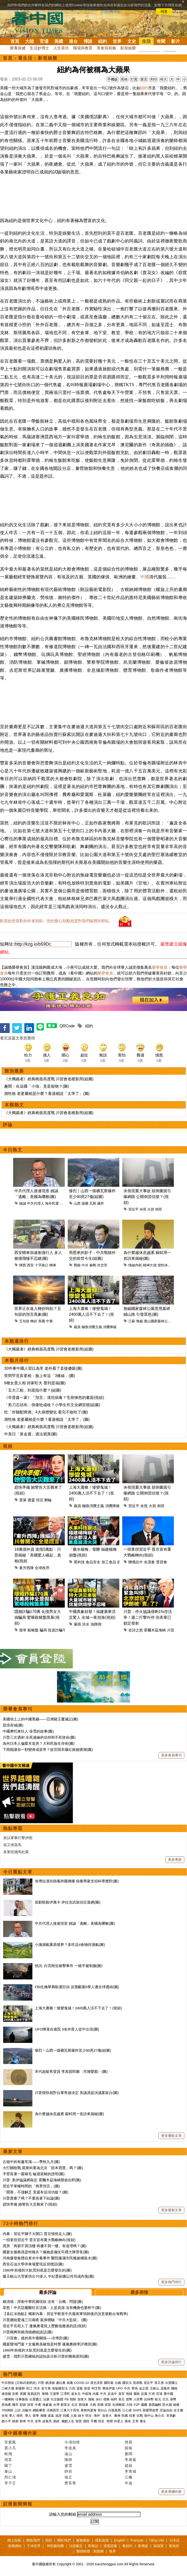  What do you see at coordinates (117, 41) in the screenshot?
I see `世界` at bounding box center [117, 41].